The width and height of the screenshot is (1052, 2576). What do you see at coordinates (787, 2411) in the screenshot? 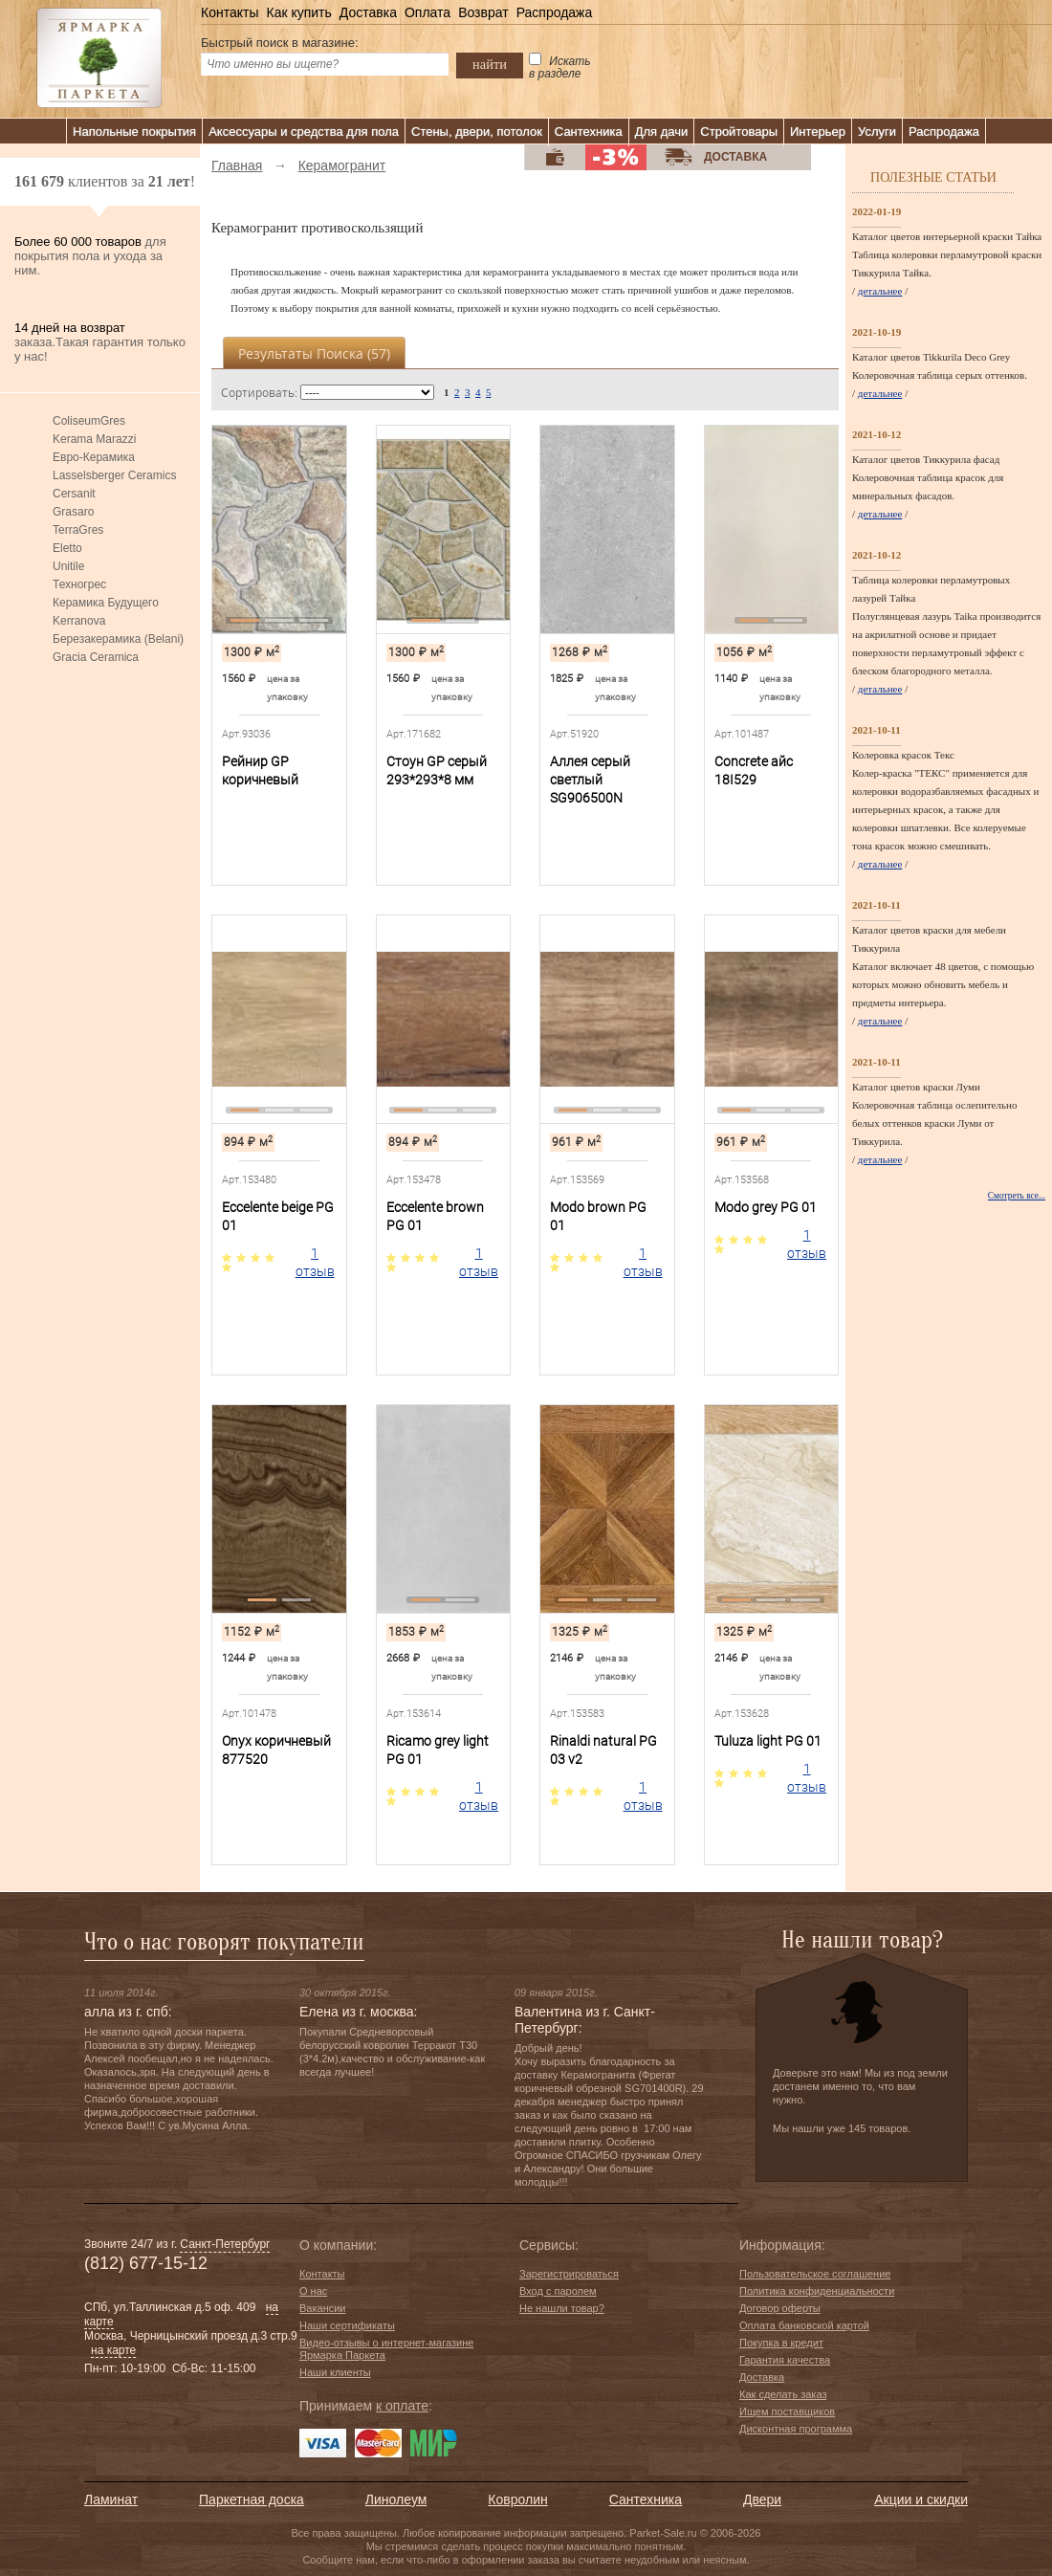
I see `Ищем поставщиков` at bounding box center [787, 2411].